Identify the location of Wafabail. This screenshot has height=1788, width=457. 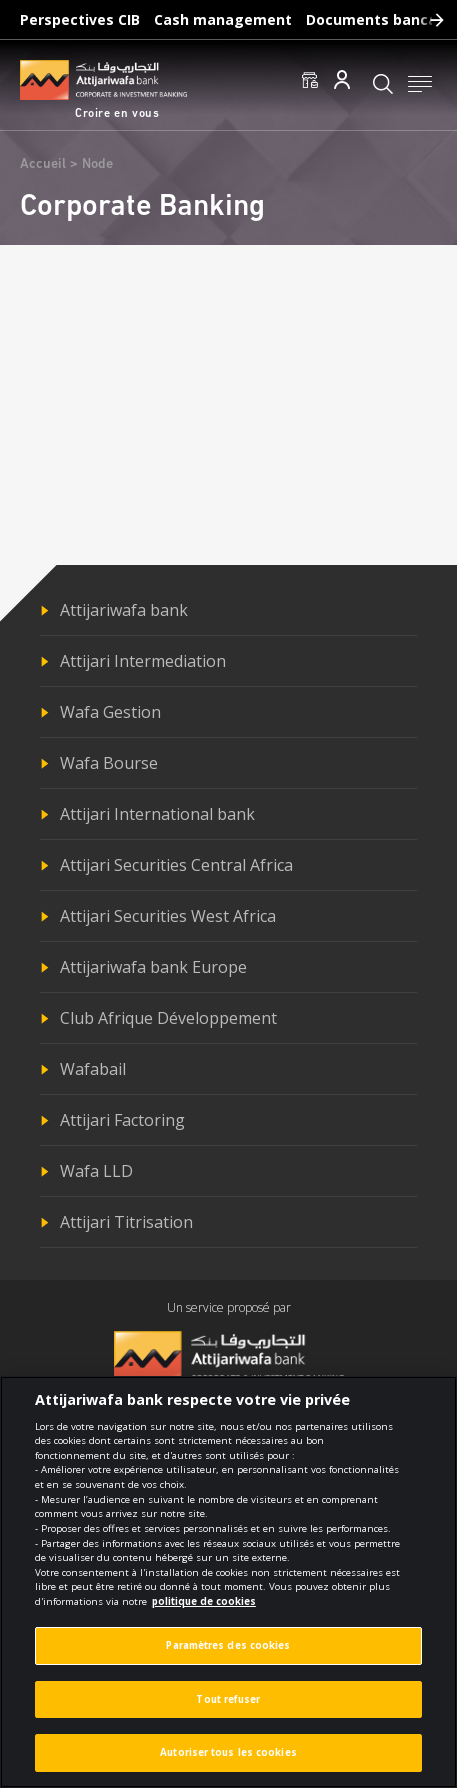
(93, 1069).